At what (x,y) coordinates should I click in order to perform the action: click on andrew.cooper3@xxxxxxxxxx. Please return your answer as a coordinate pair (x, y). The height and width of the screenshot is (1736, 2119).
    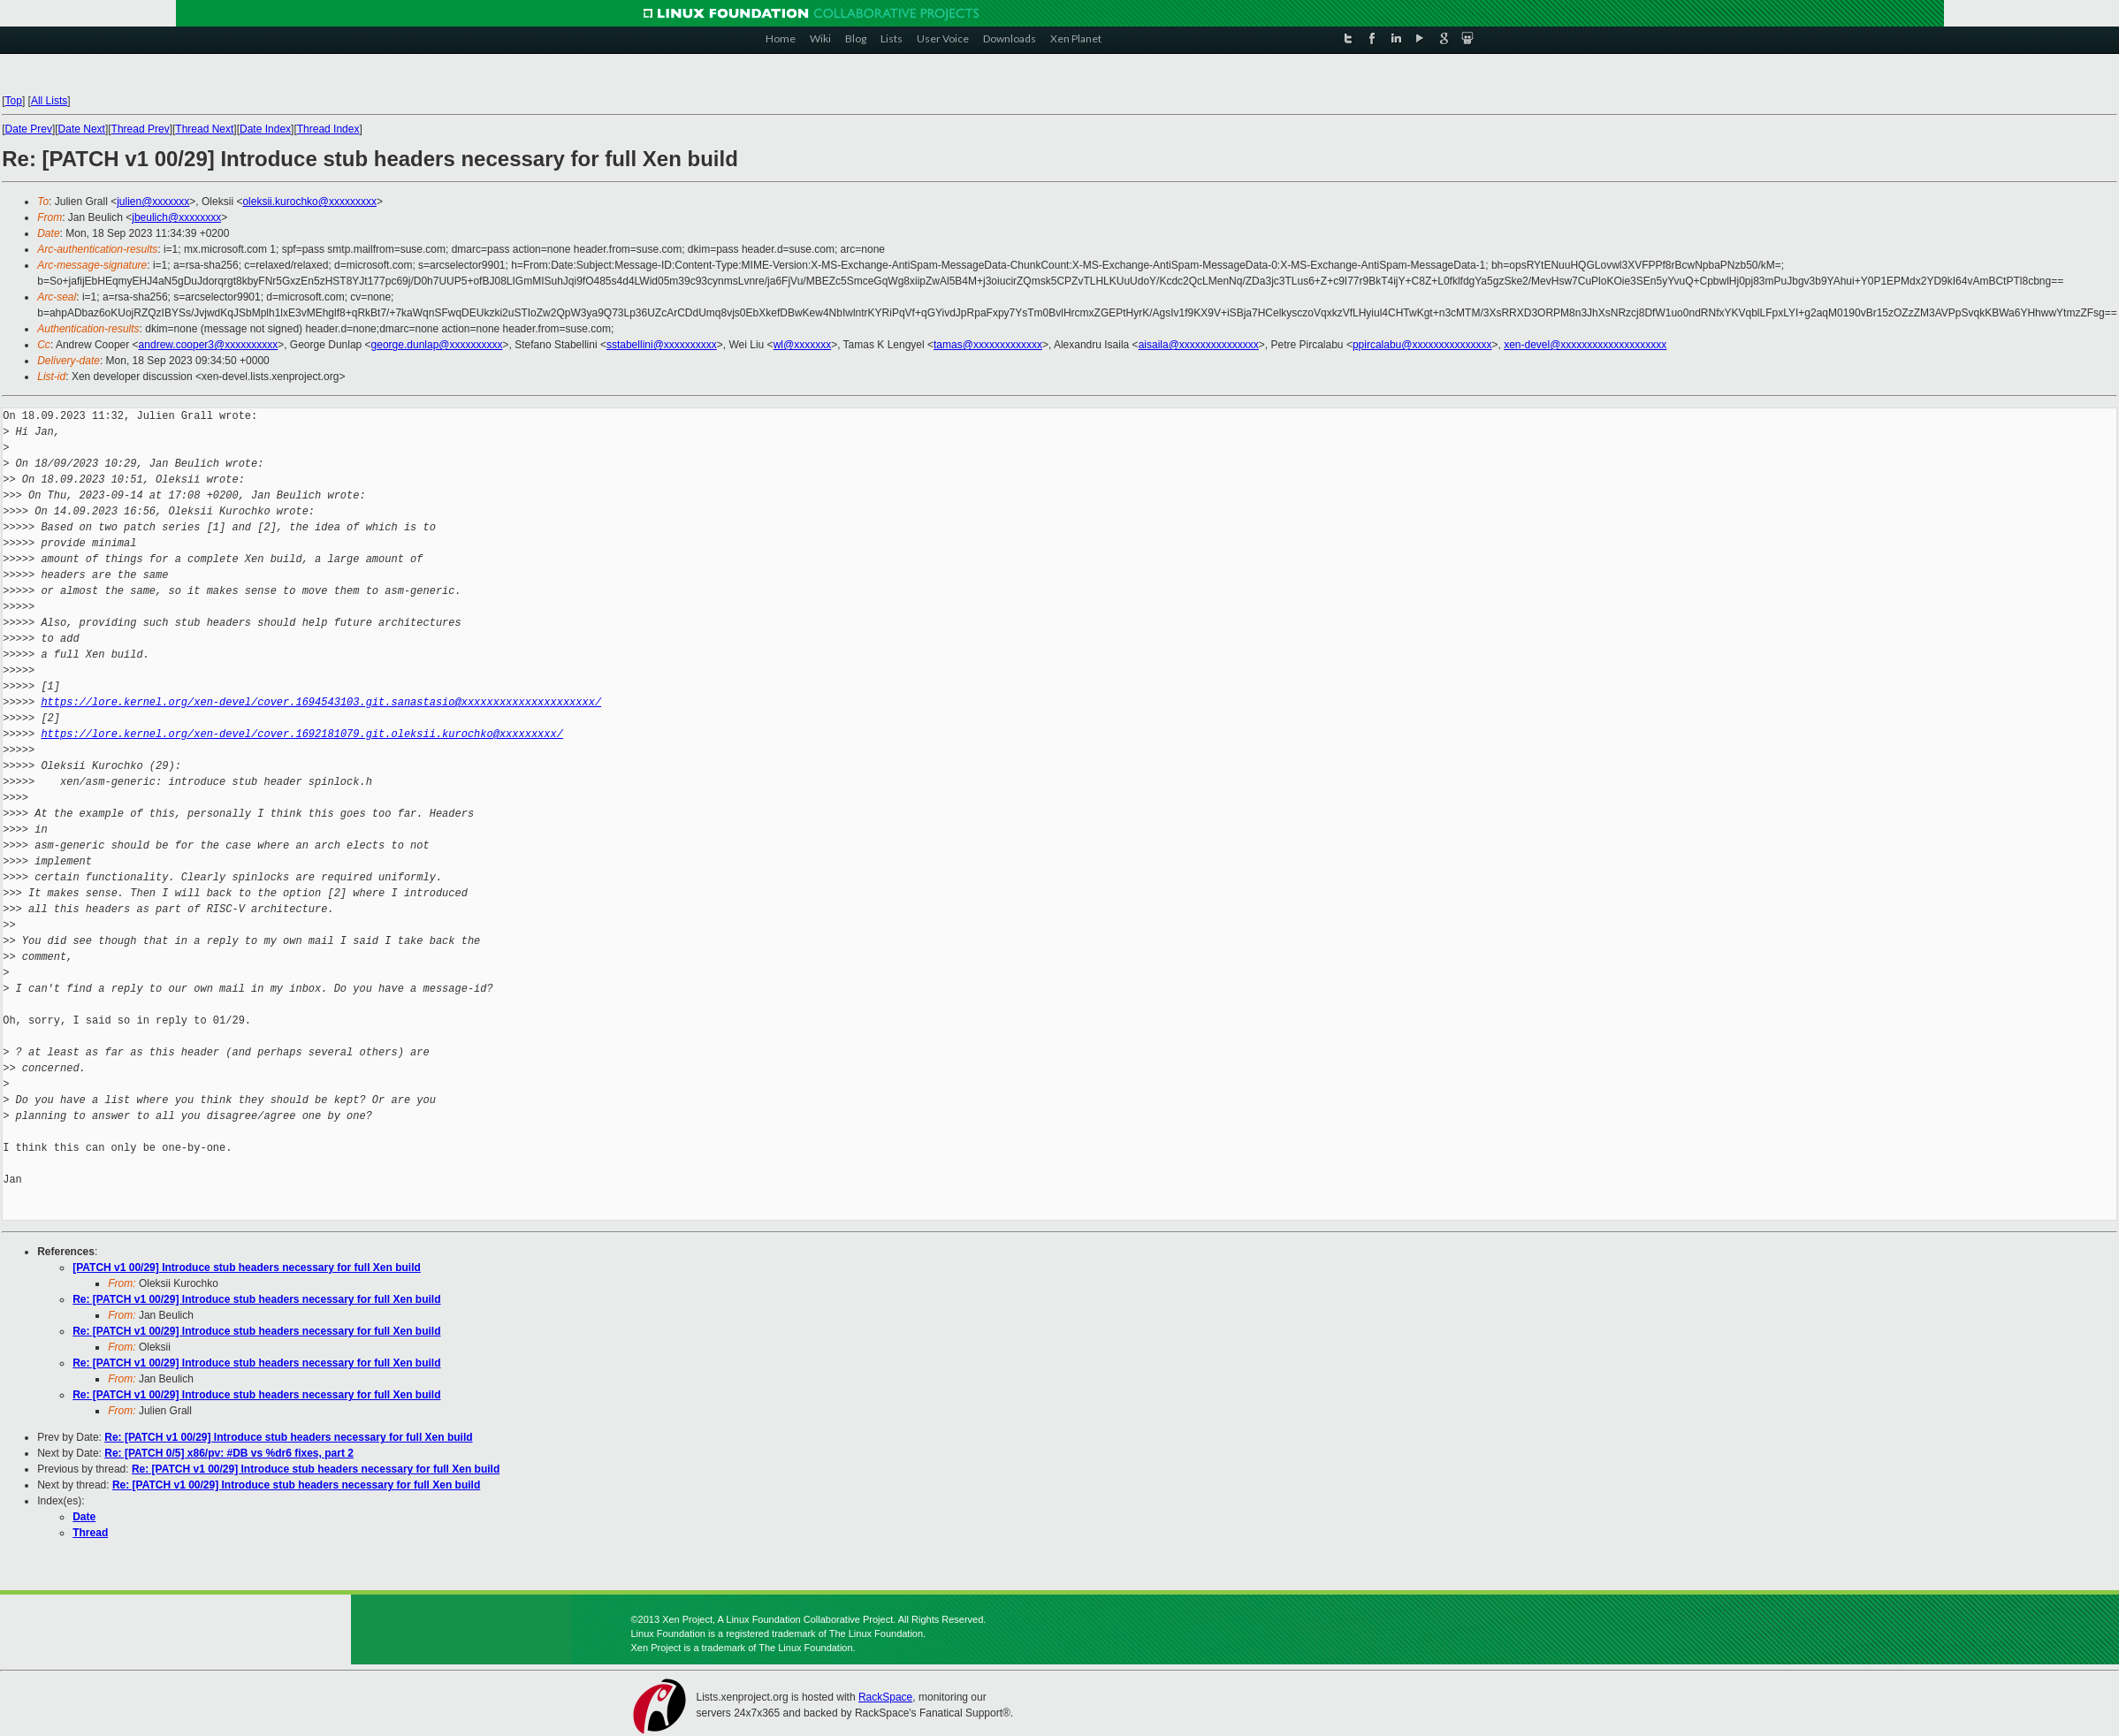
    Looking at the image, I should click on (208, 345).